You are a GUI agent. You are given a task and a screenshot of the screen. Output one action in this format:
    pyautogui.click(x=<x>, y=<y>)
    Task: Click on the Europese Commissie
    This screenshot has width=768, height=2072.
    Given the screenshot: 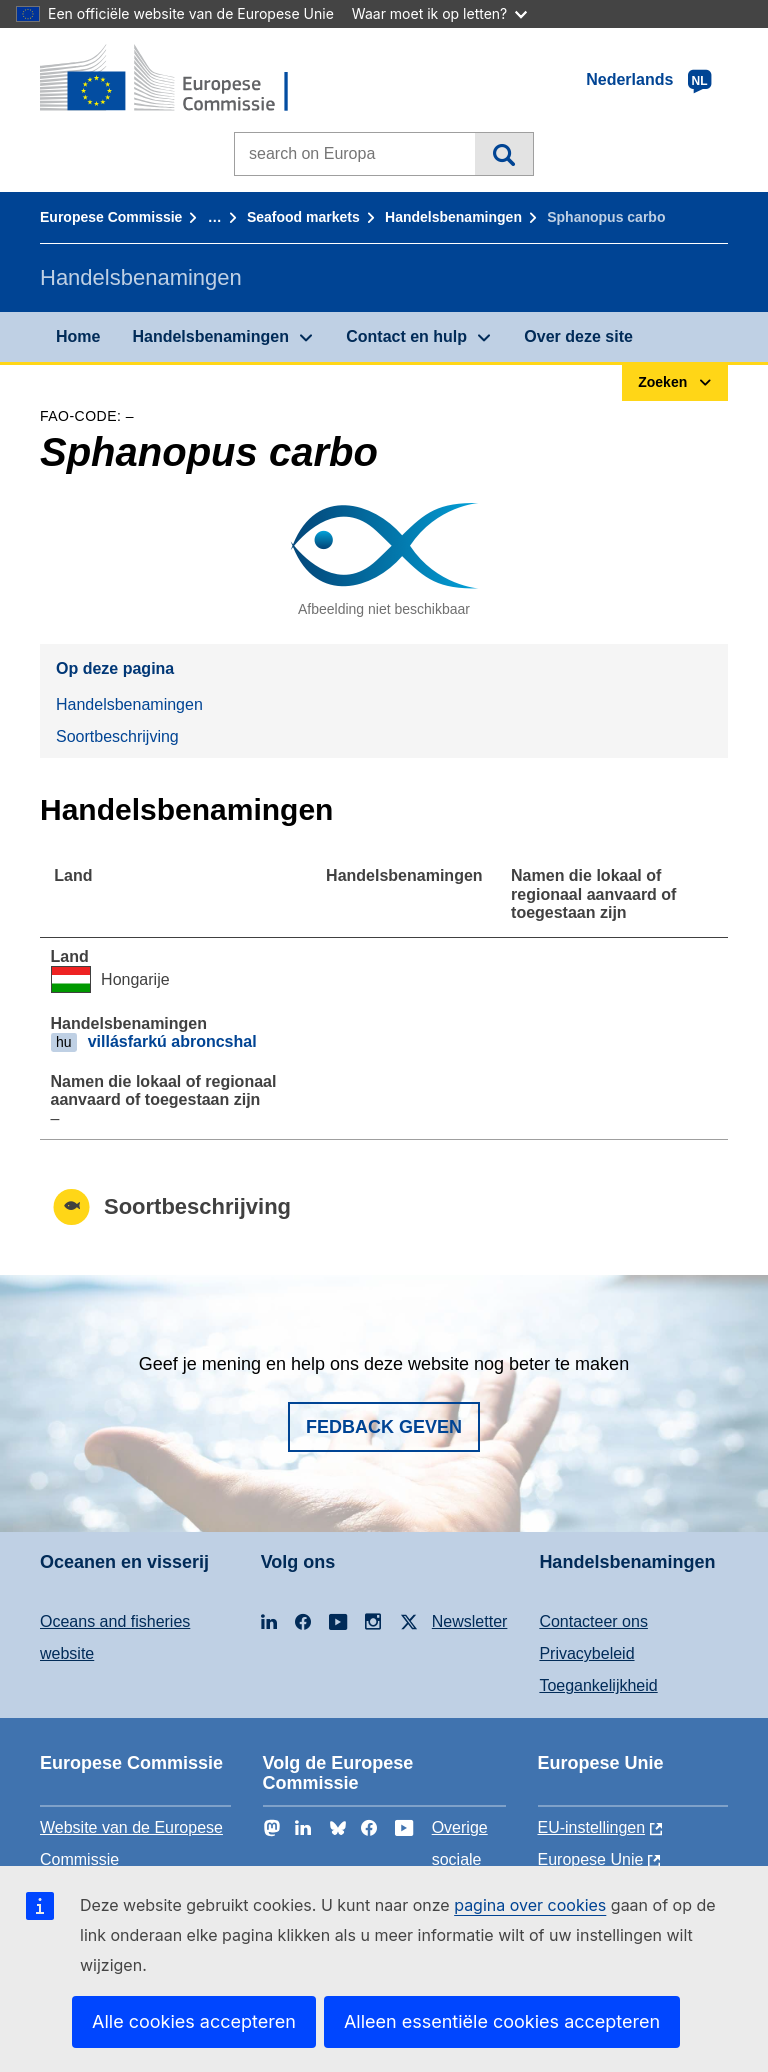 What is the action you would take?
    pyautogui.click(x=111, y=217)
    